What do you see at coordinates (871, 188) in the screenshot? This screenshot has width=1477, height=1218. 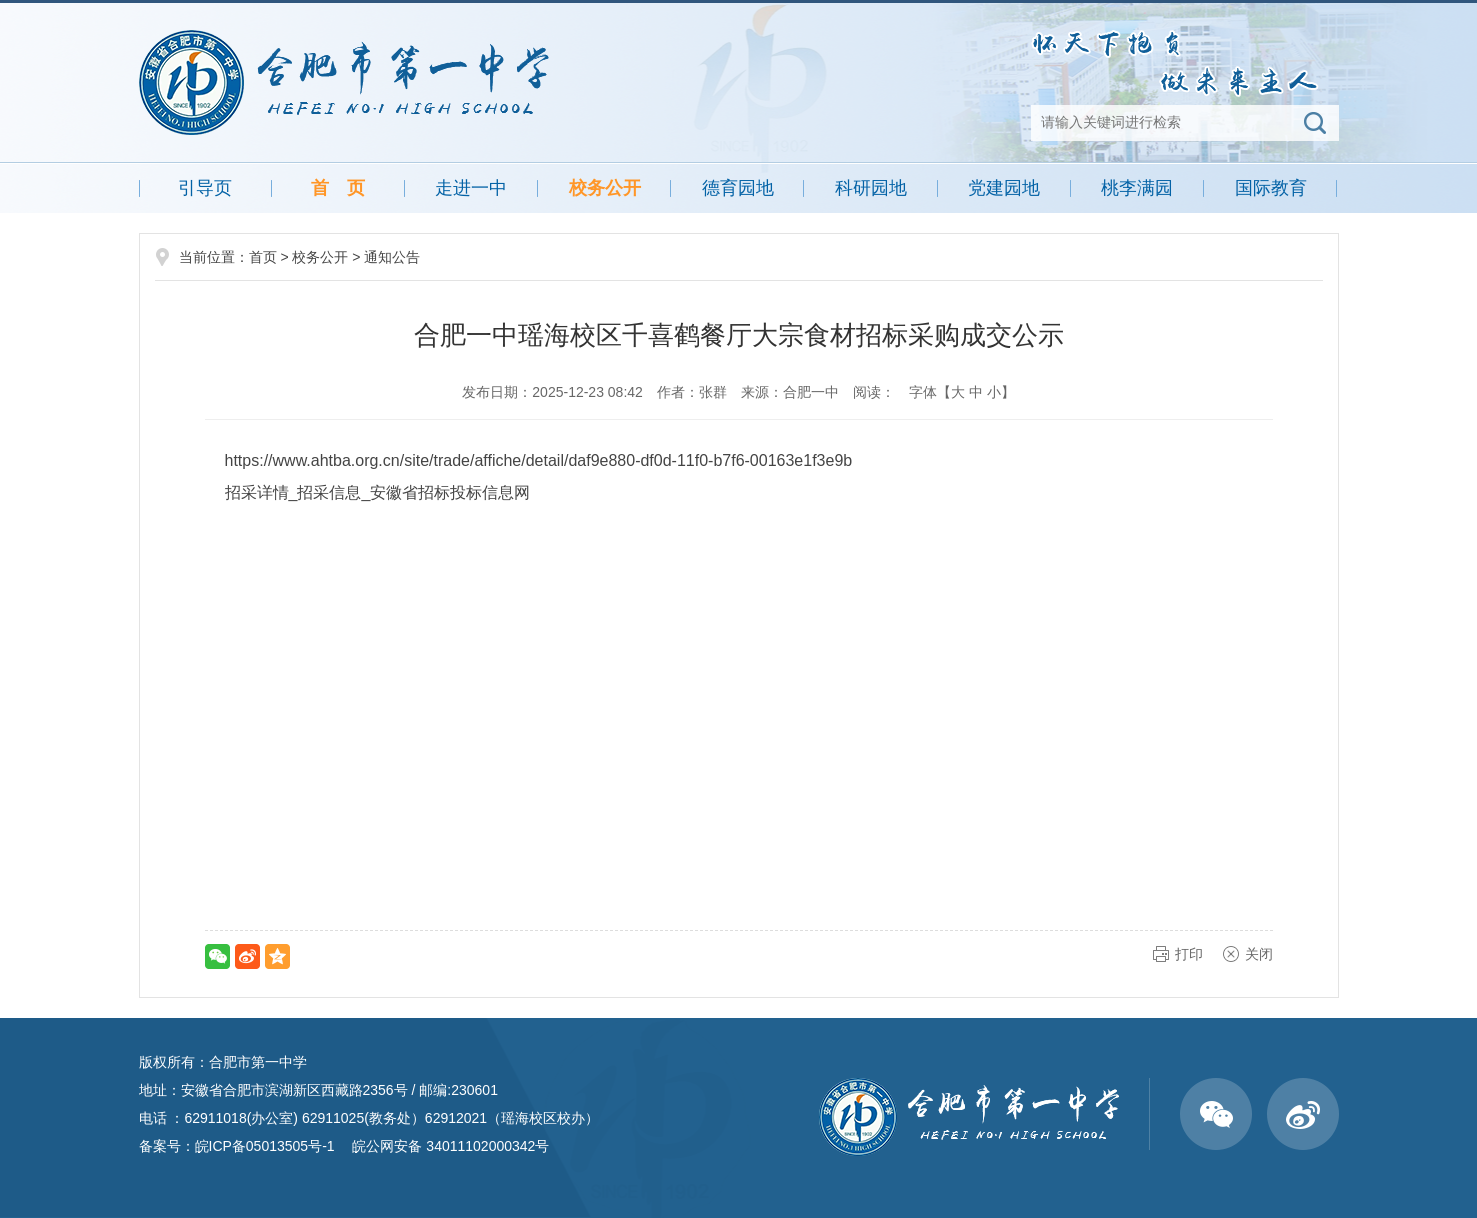 I see `科研园地` at bounding box center [871, 188].